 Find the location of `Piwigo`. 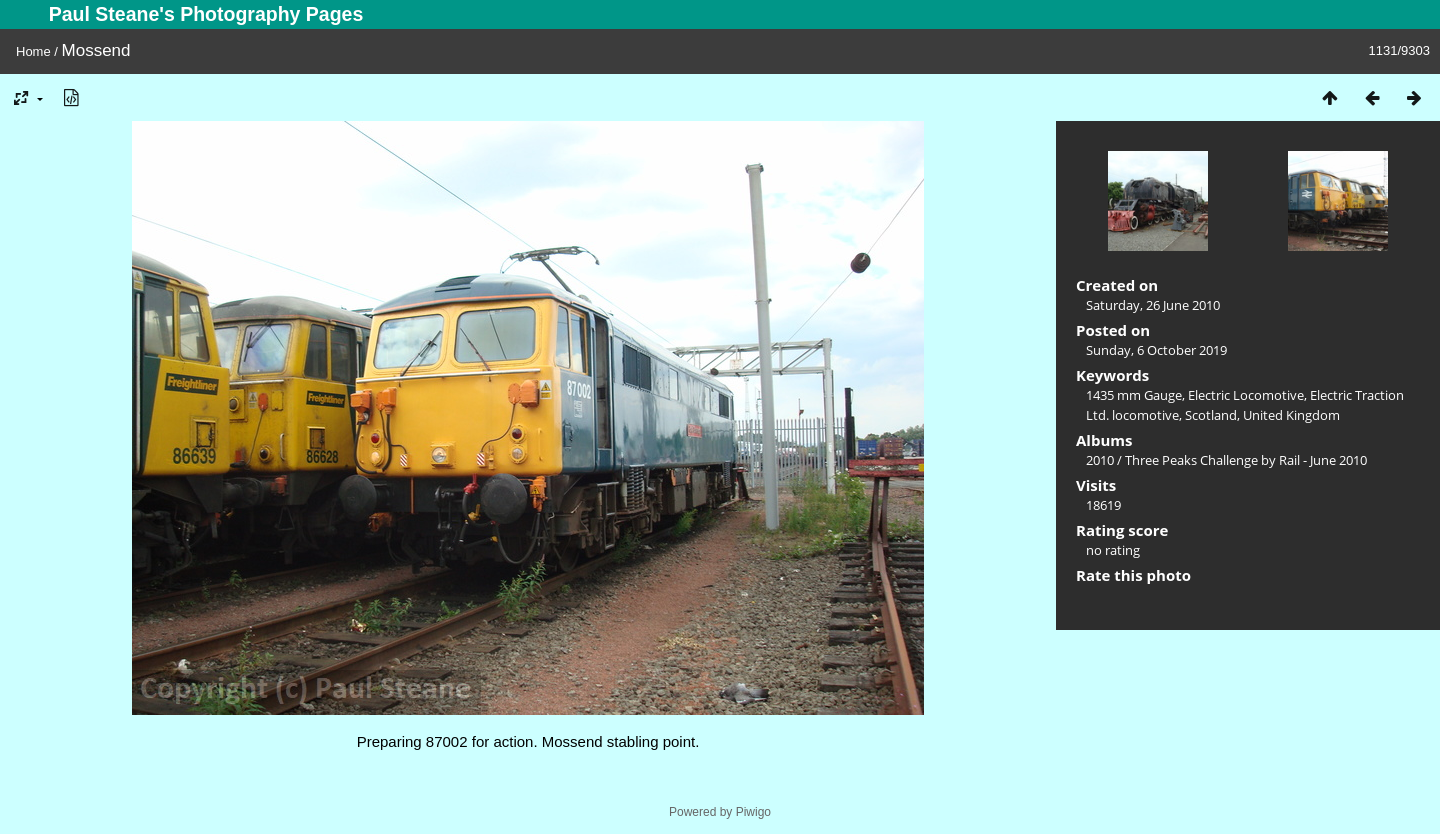

Piwigo is located at coordinates (753, 812).